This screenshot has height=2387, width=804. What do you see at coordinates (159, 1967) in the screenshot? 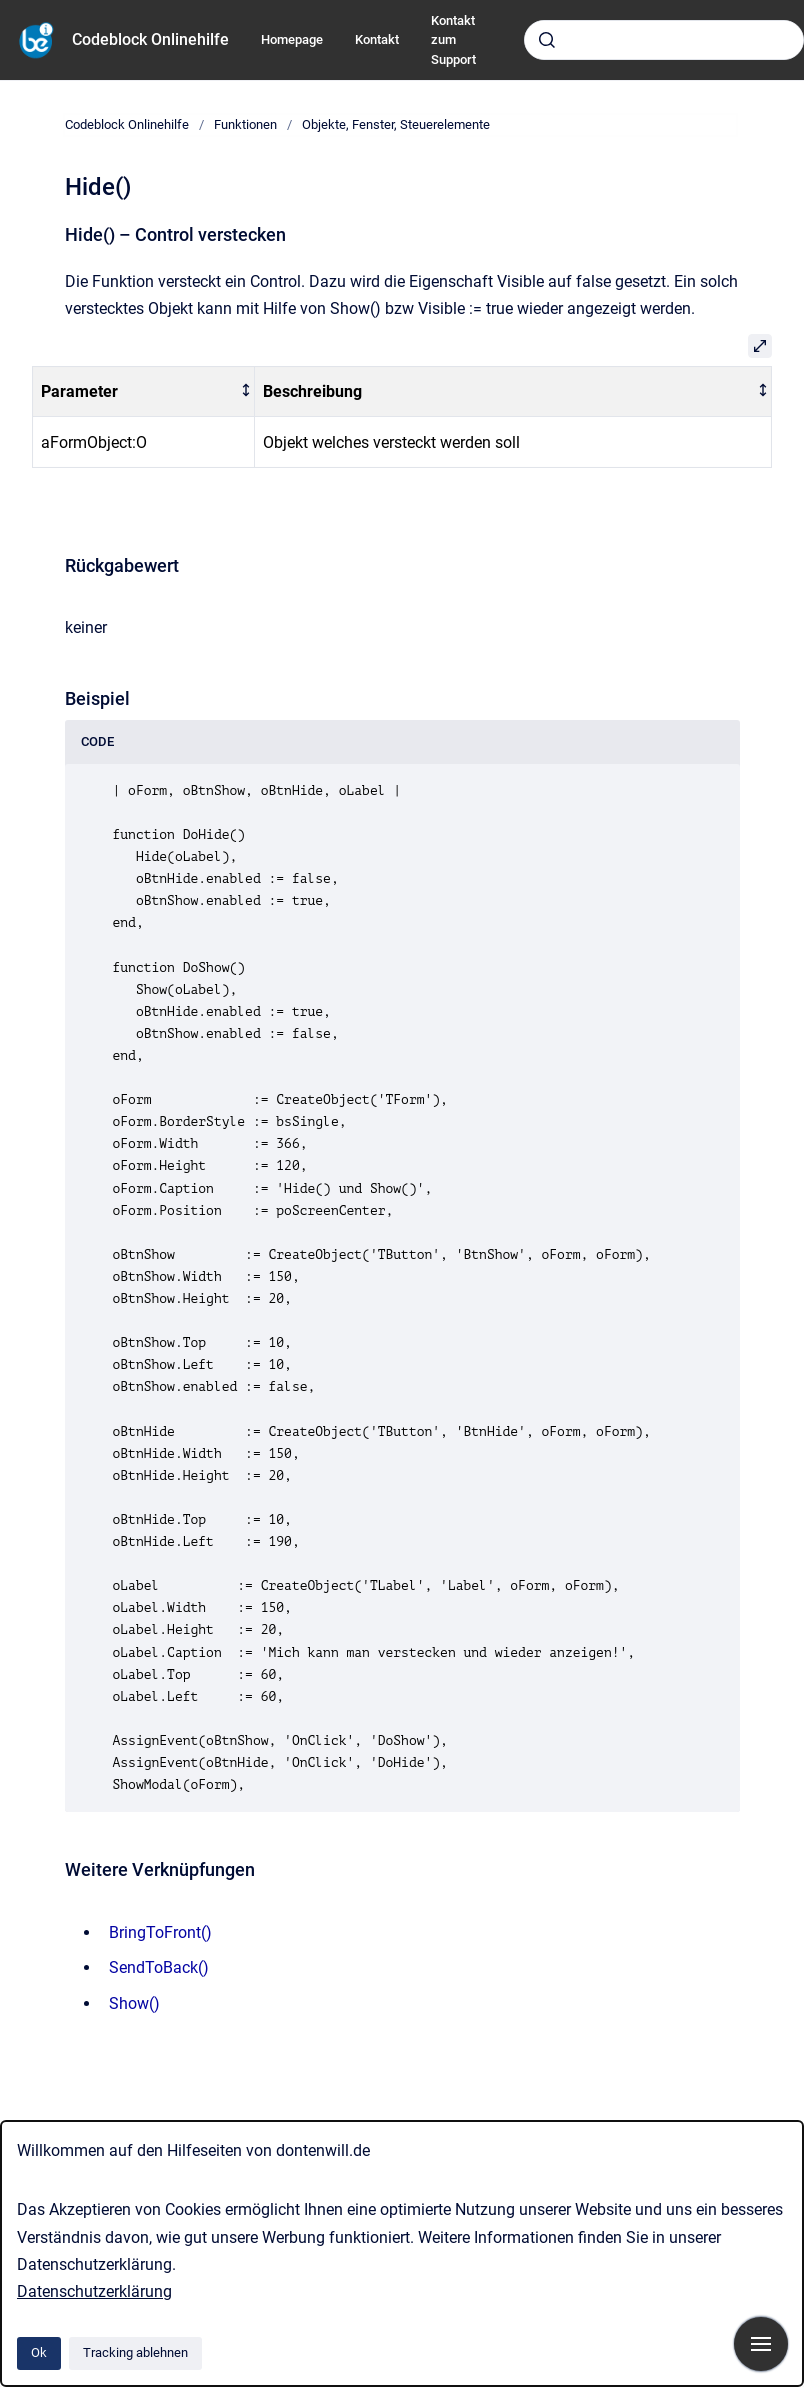
I see `SendToBack()` at bounding box center [159, 1967].